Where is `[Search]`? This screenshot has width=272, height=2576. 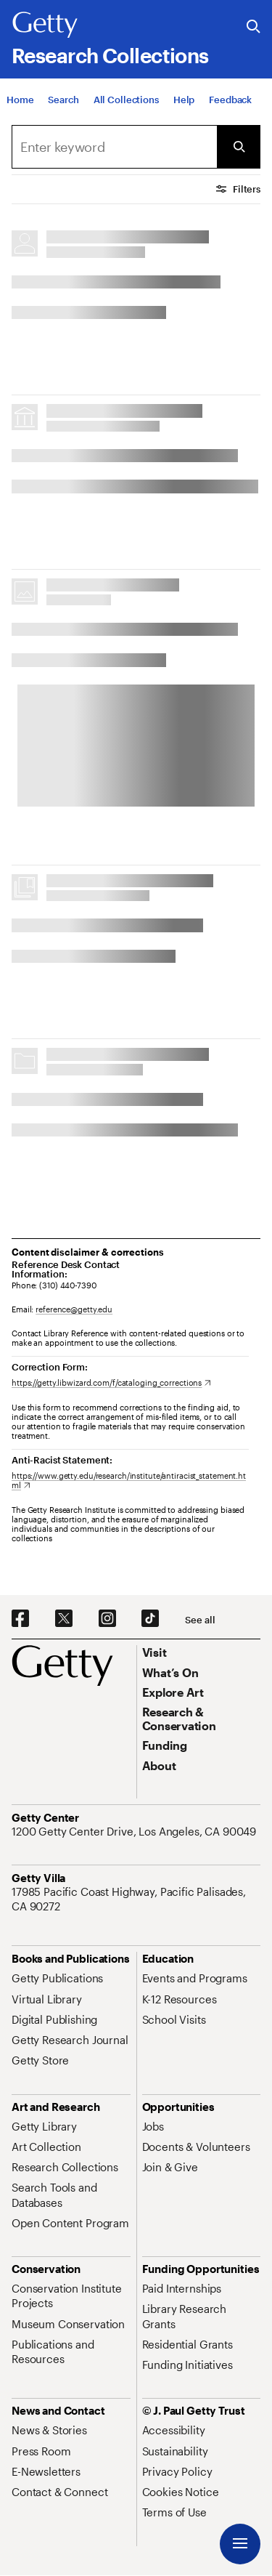
[Search] is located at coordinates (63, 99).